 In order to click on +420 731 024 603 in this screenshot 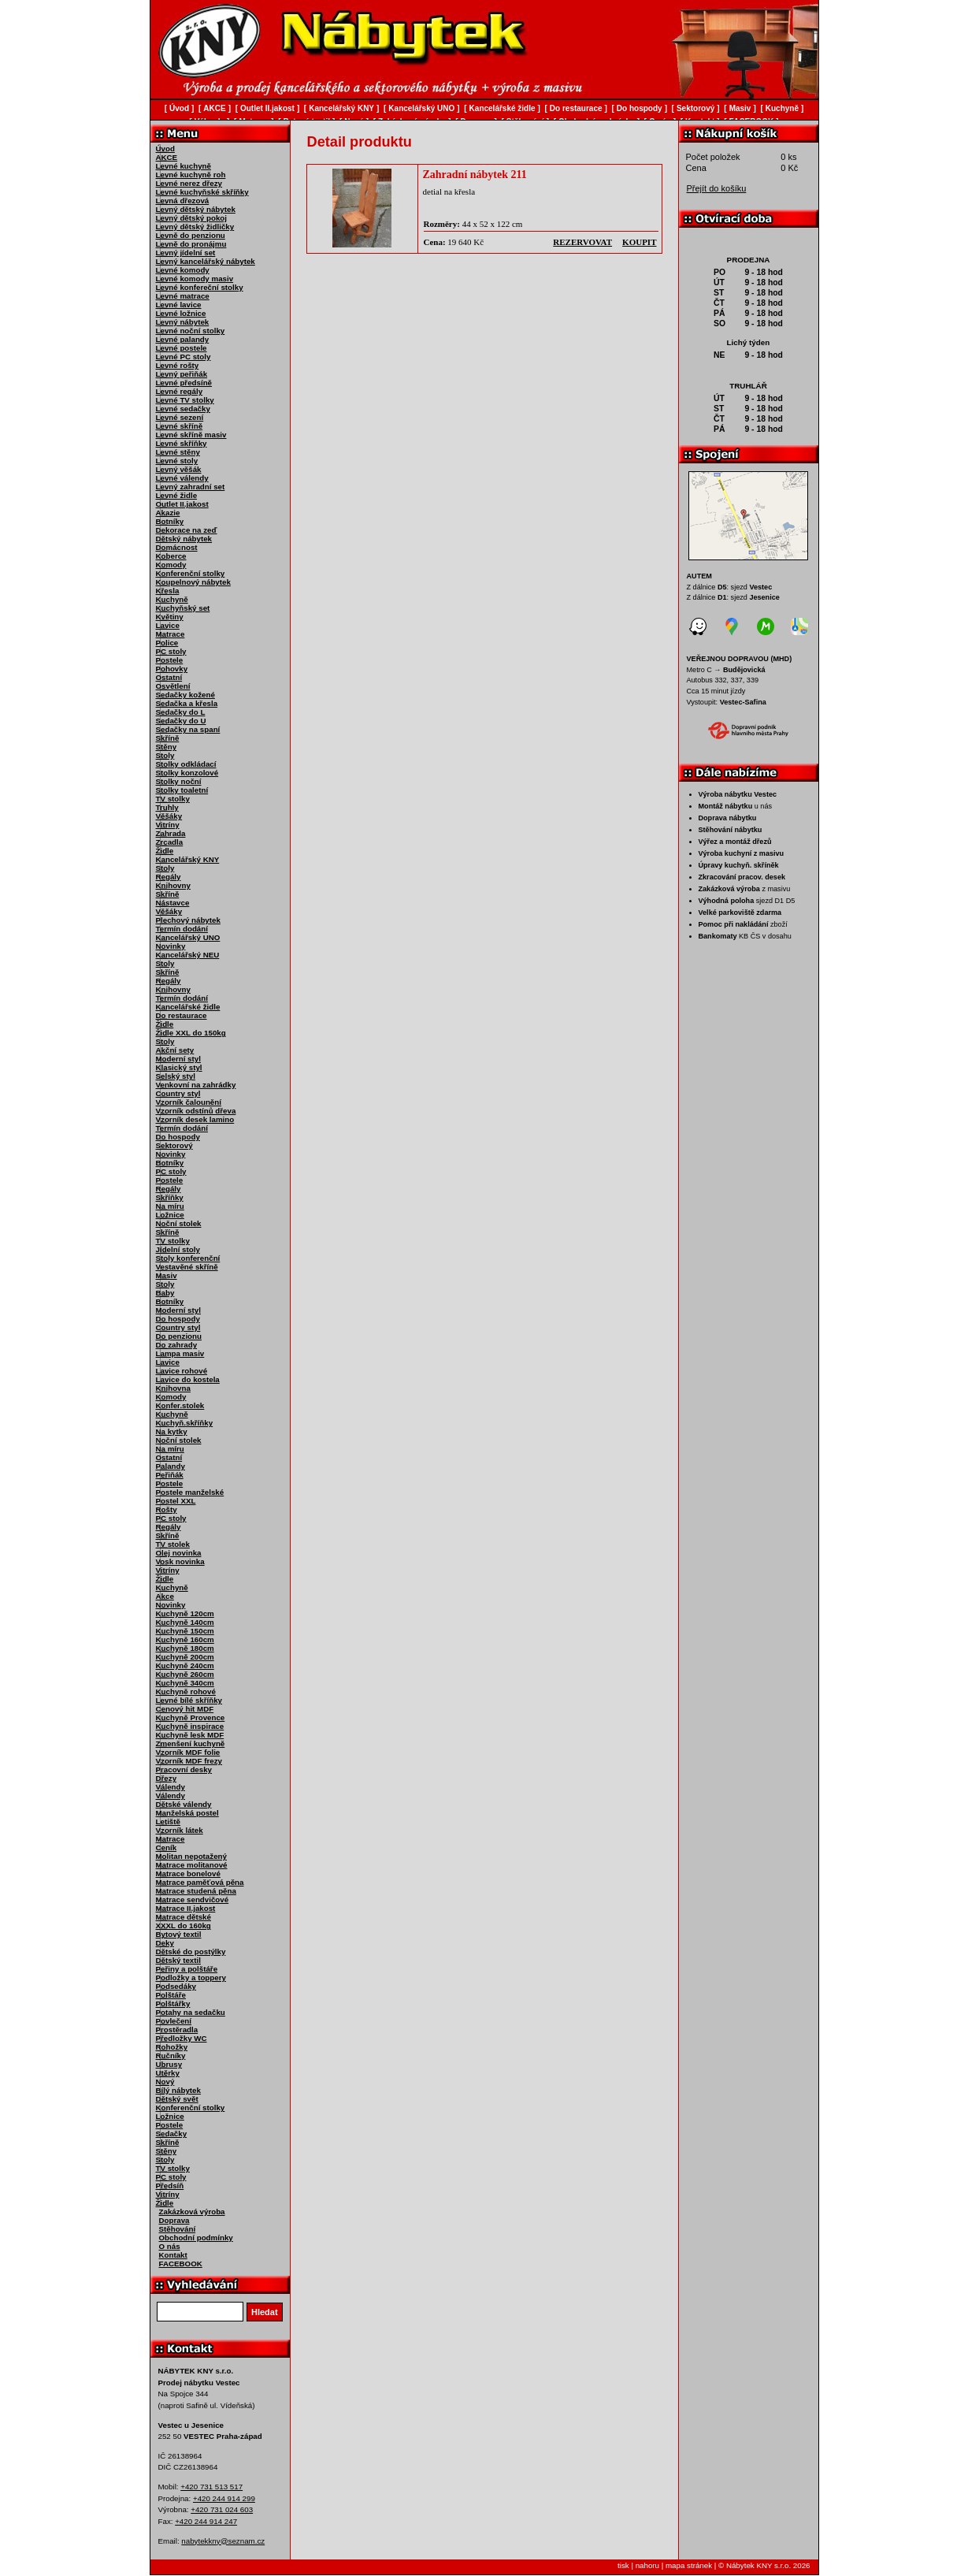, I will do `click(222, 2509)`.